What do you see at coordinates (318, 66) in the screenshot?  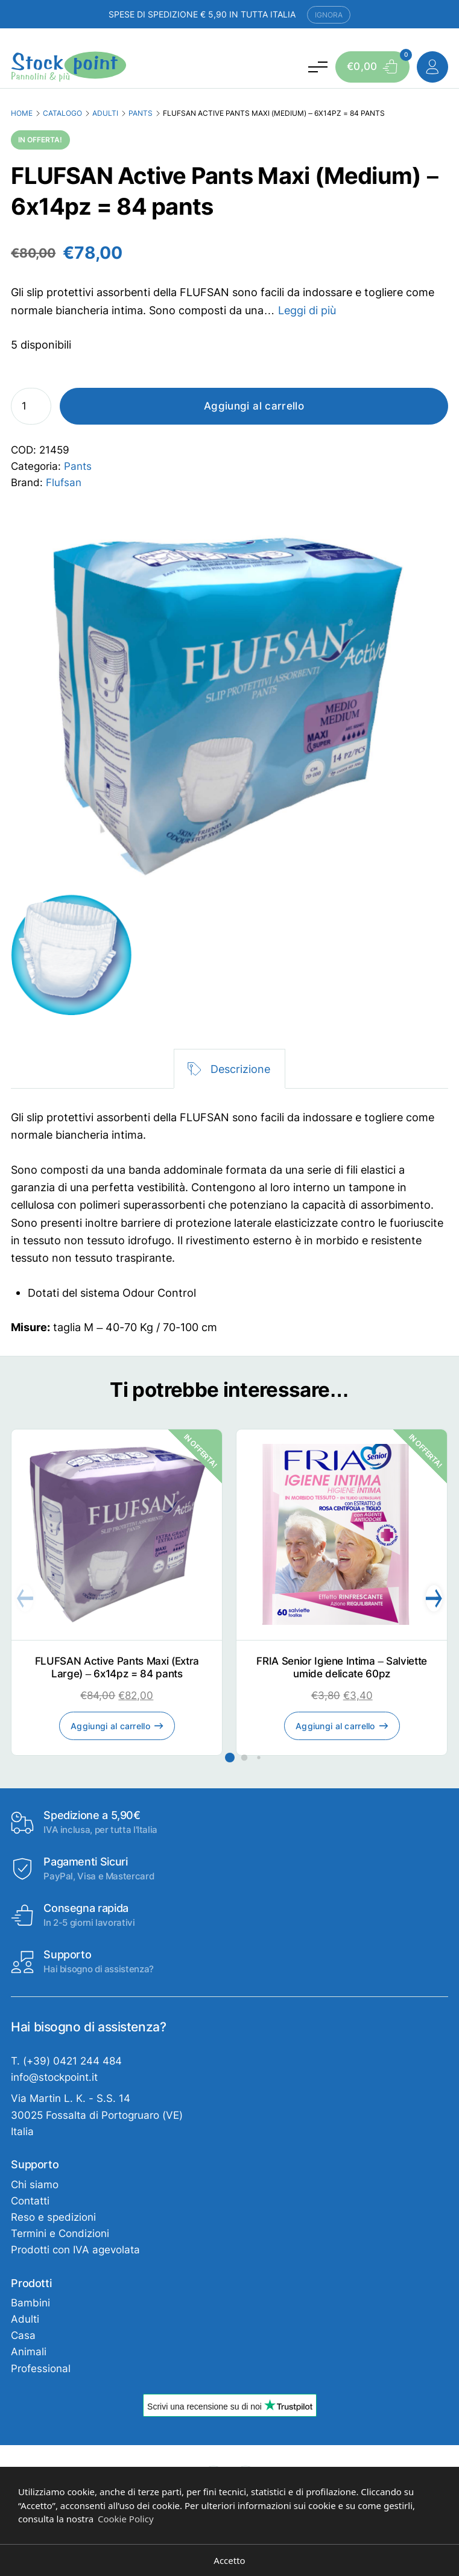 I see `[Attiva e disattiva menu]` at bounding box center [318, 66].